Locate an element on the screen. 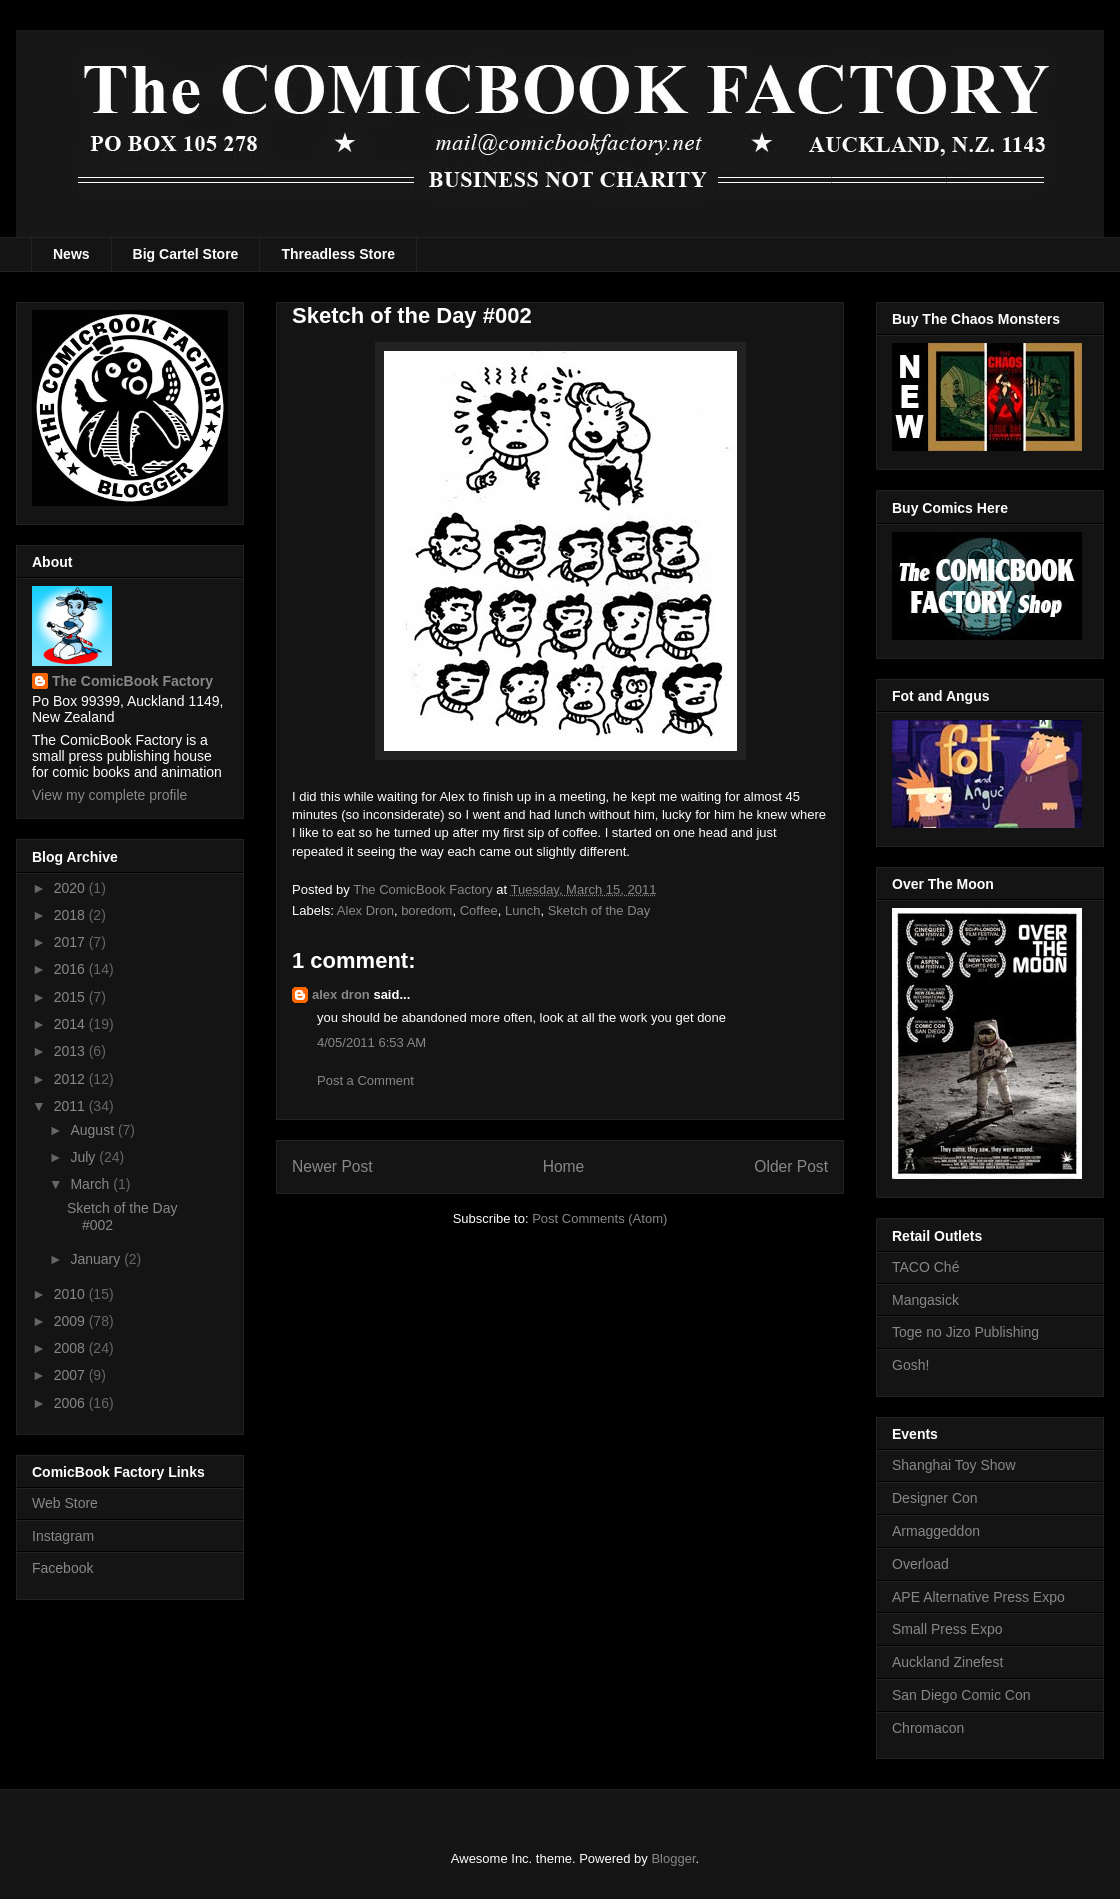  2011 is located at coordinates (71, 1106).